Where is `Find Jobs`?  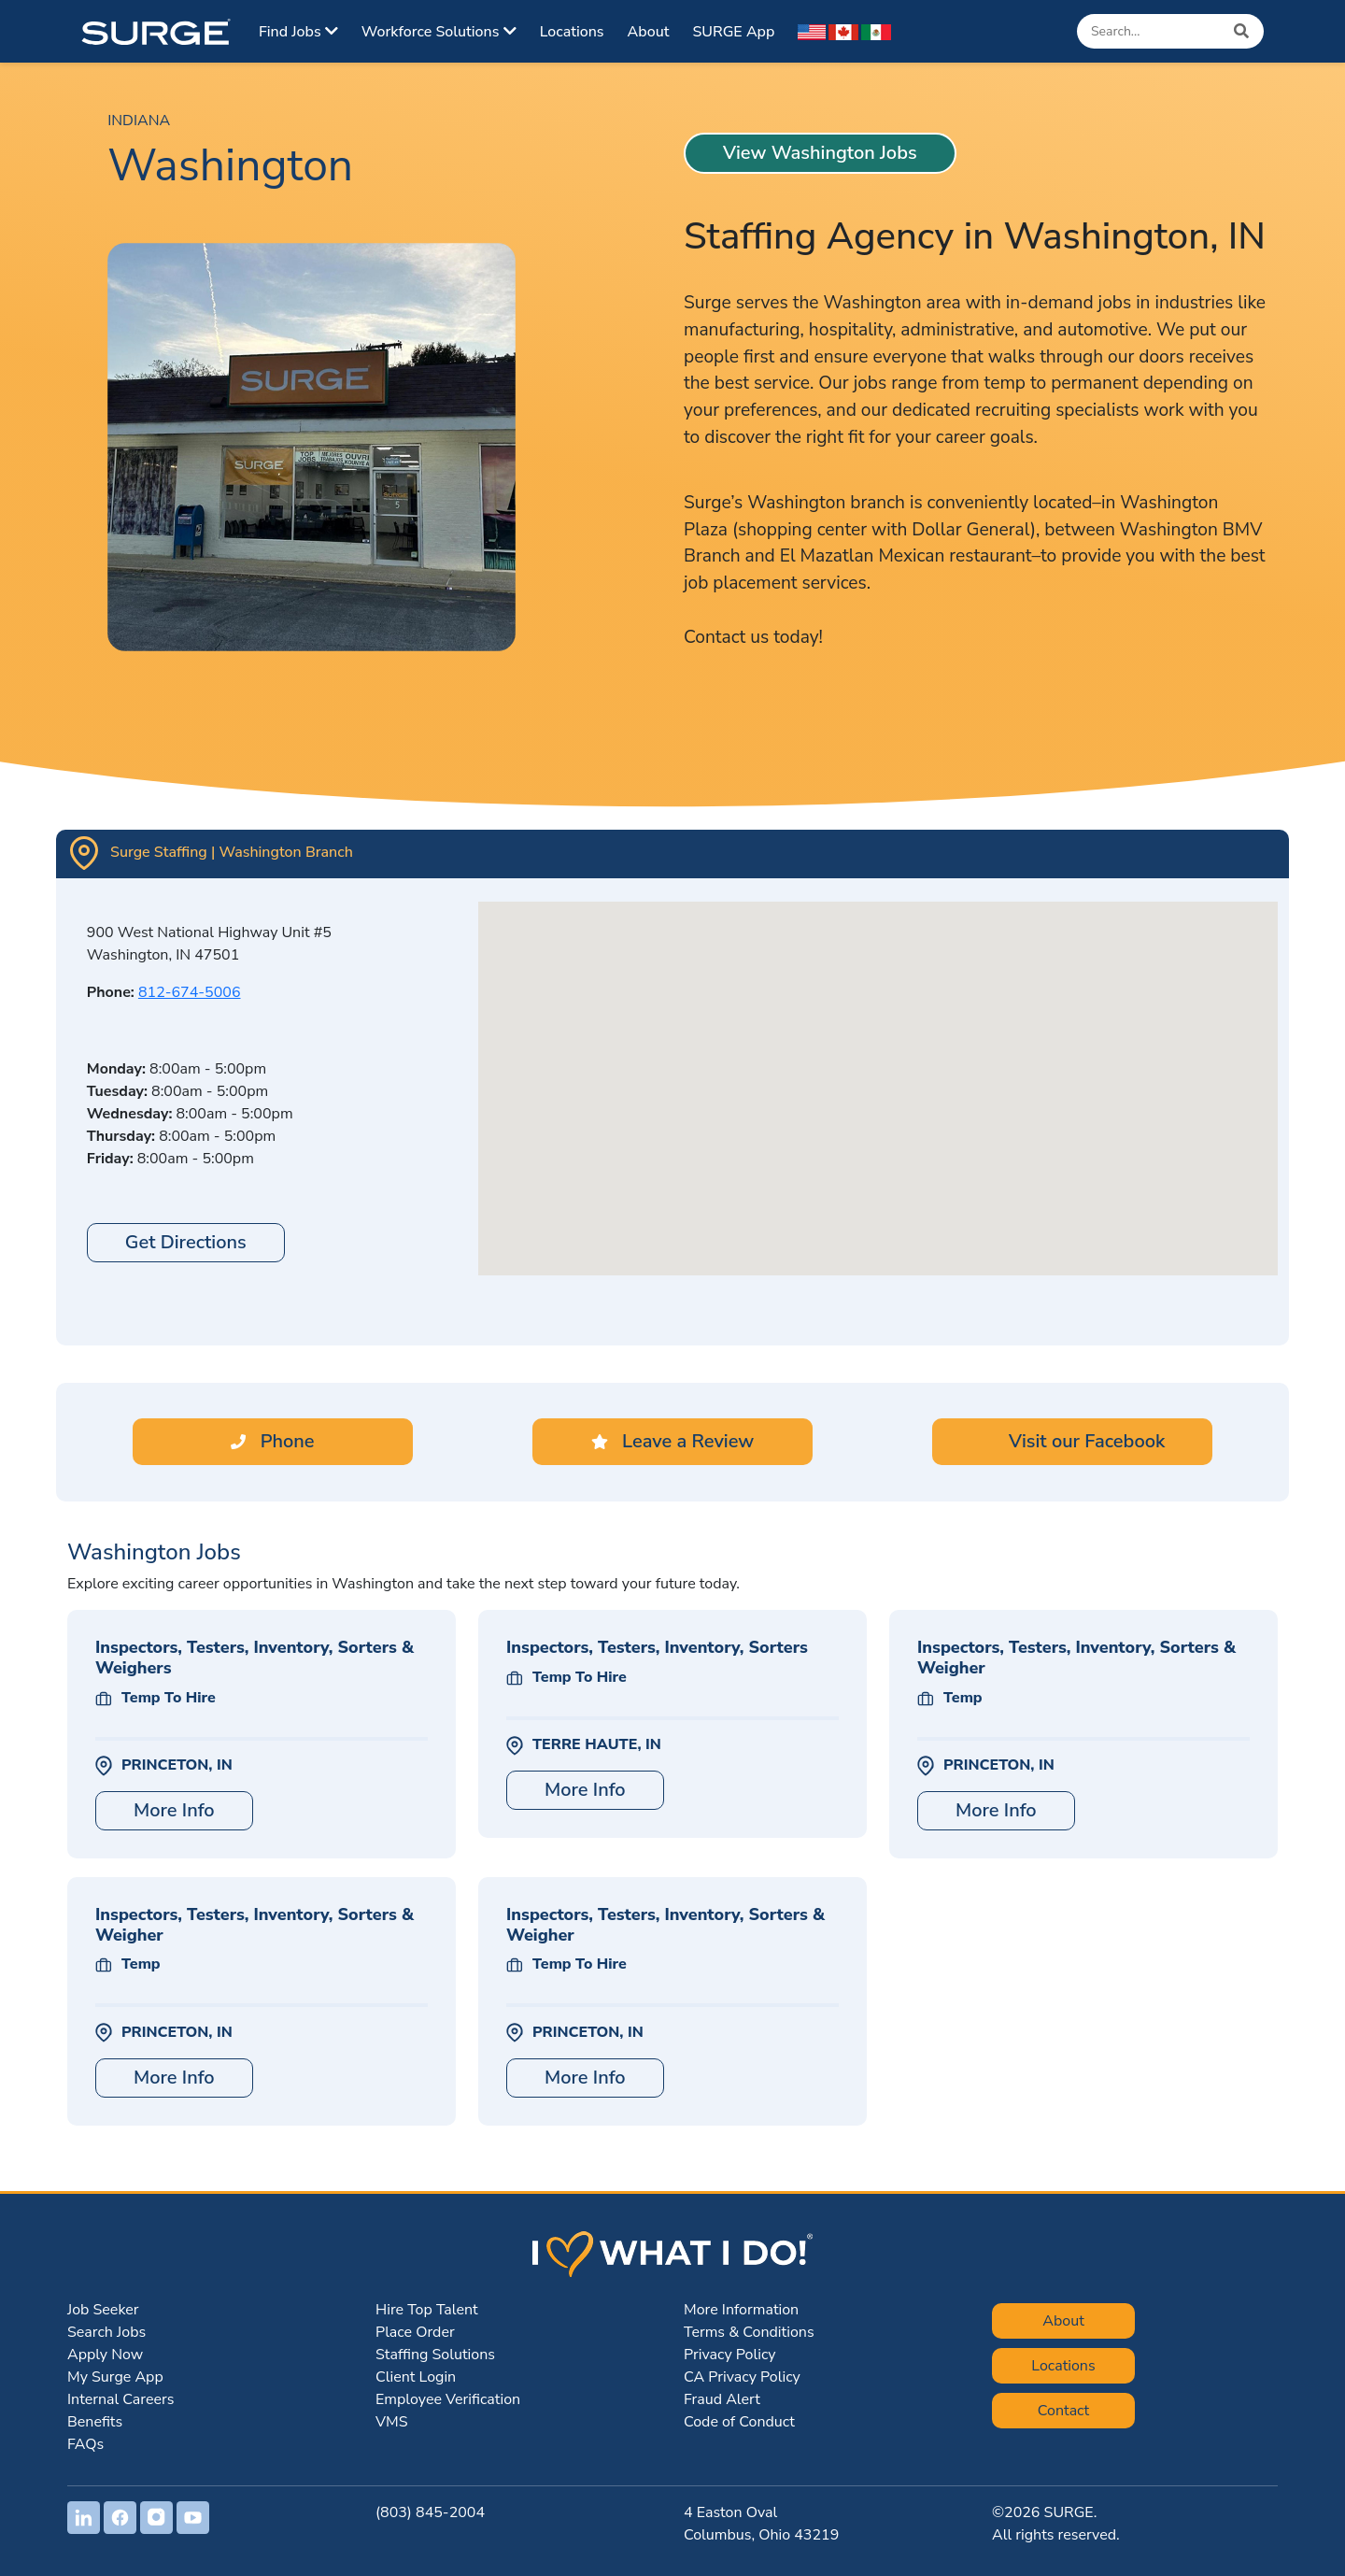
Find Jobs is located at coordinates (298, 31).